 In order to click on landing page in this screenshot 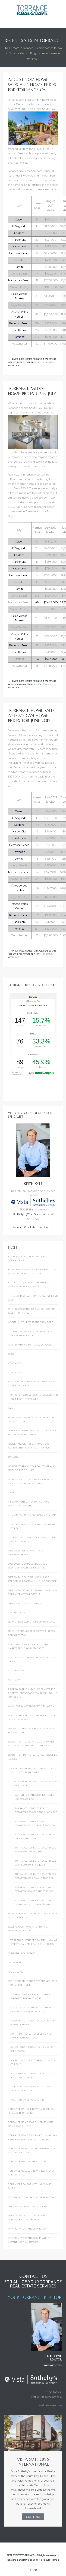, I will do `click(16, 1612)`.